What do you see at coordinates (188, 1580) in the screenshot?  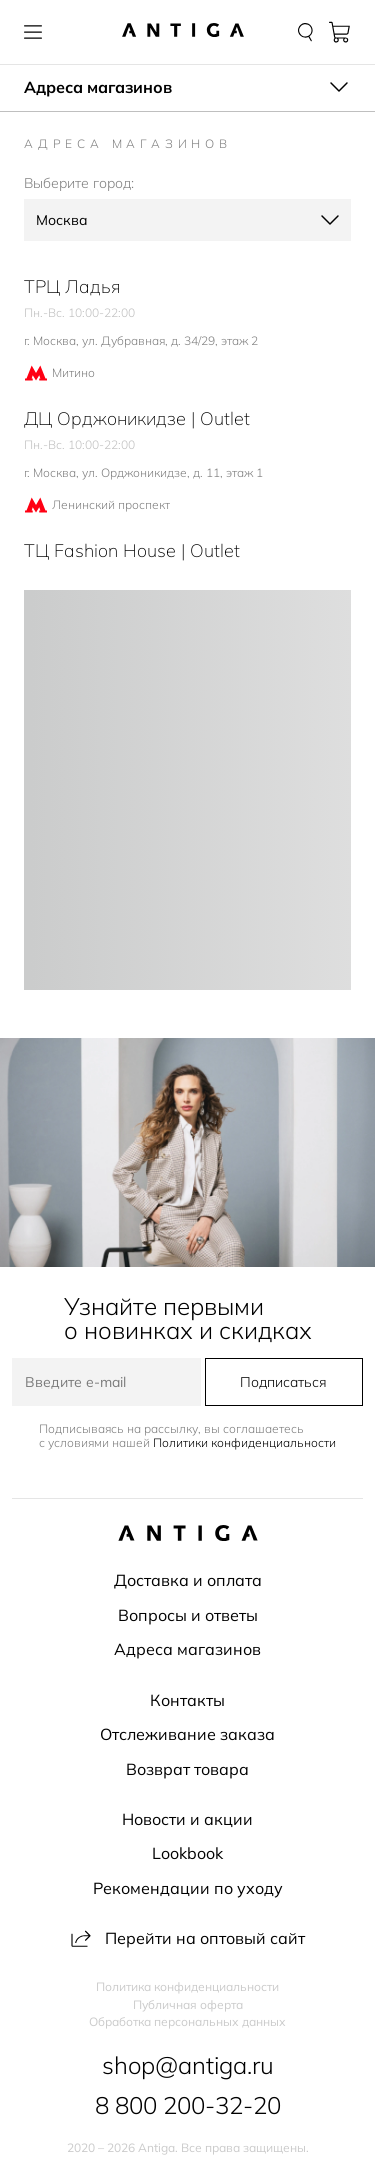 I see `Доставка и оплата` at bounding box center [188, 1580].